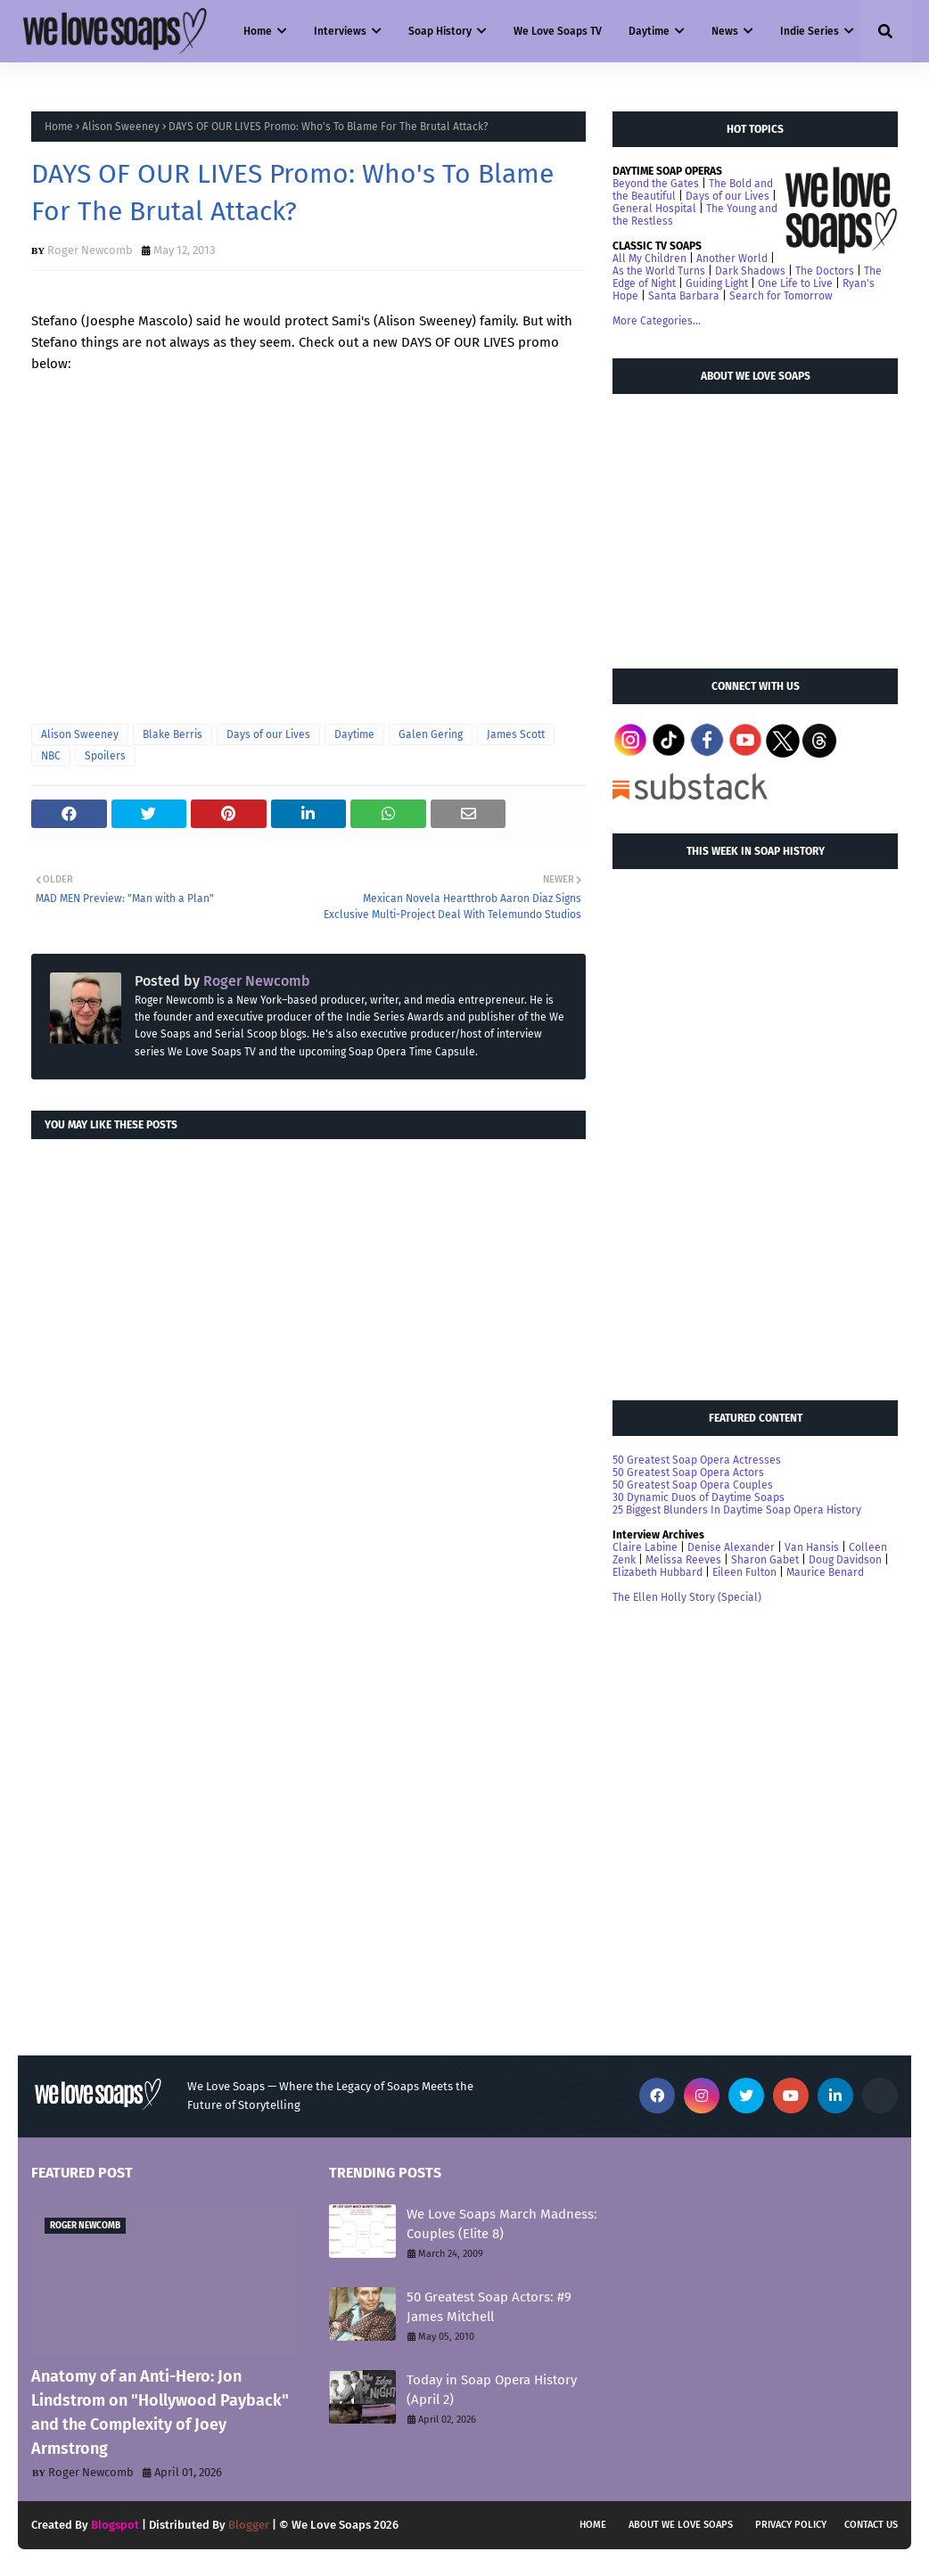 The image size is (929, 2576). Describe the element at coordinates (683, 1560) in the screenshot. I see `Melissa Reeves` at that location.